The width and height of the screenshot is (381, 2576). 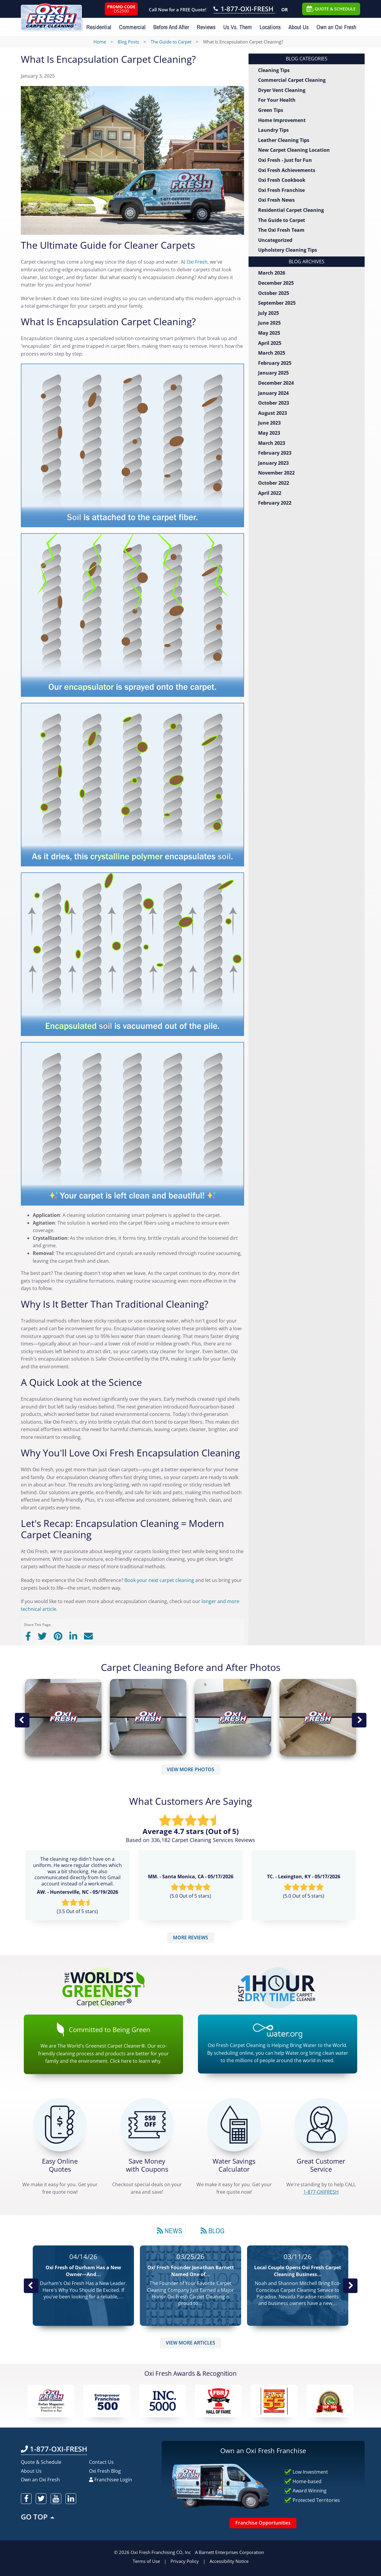 I want to click on News, so click(x=169, y=2230).